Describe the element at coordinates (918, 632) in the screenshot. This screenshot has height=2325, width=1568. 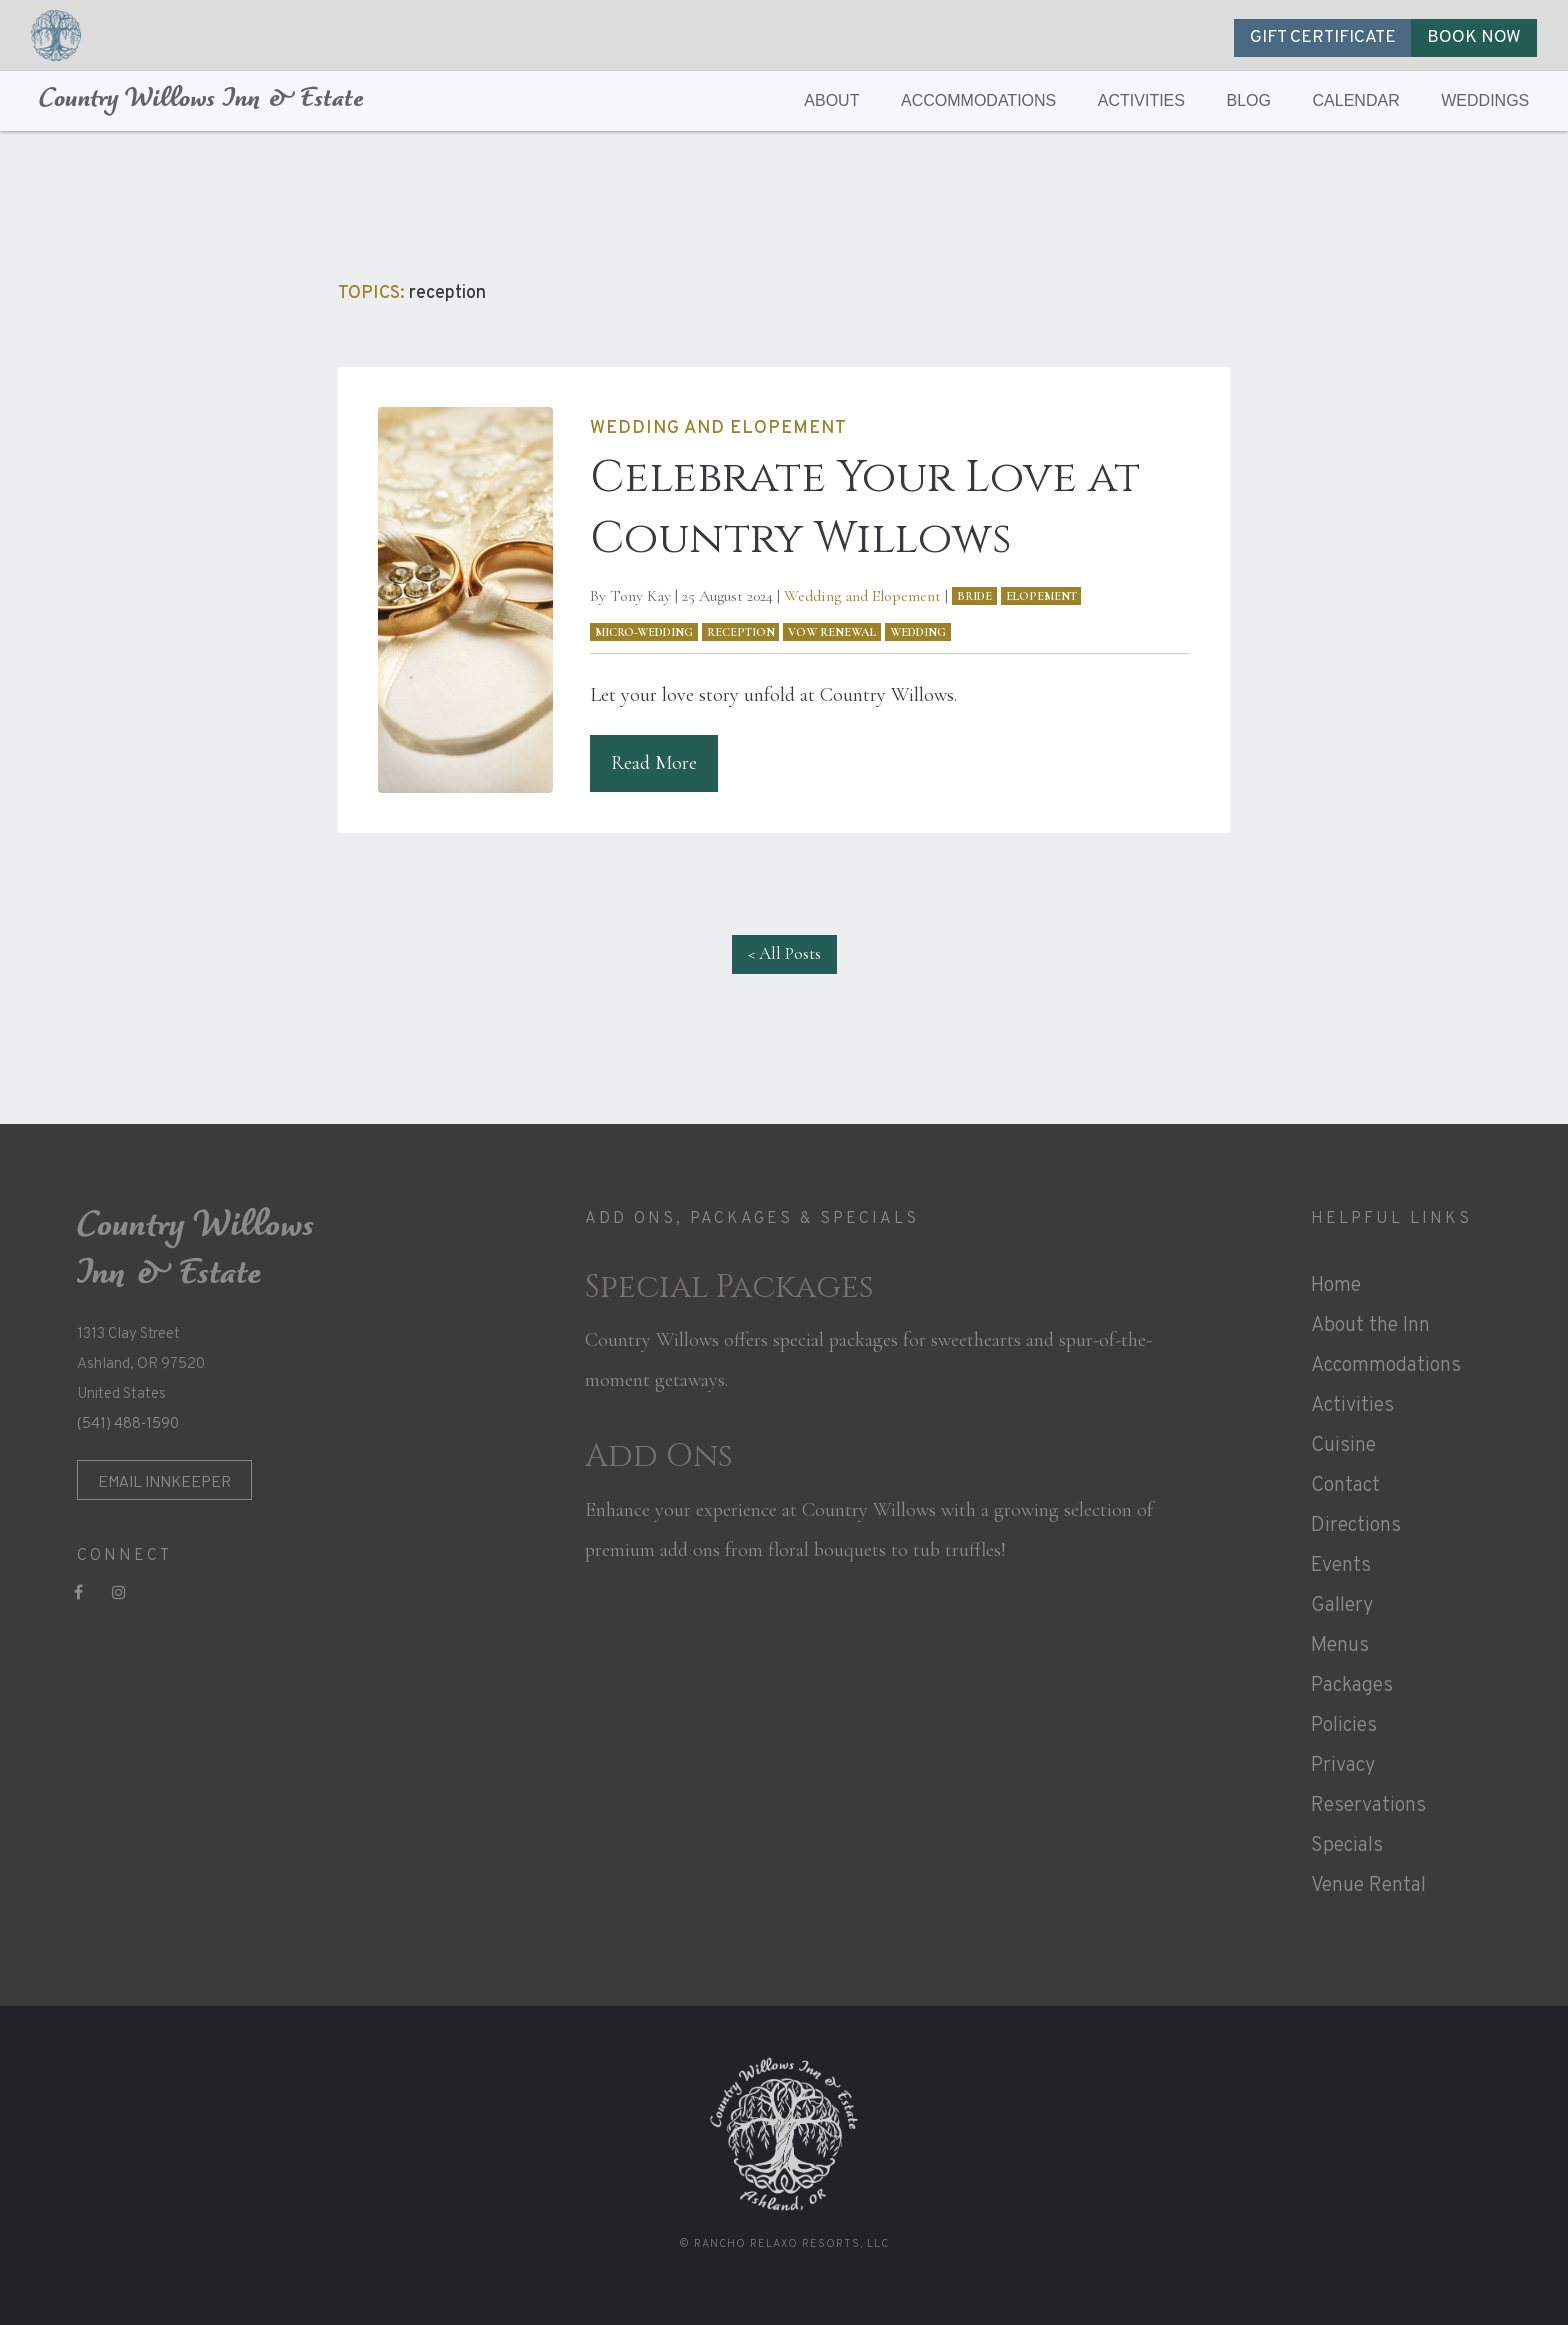
I see `wedding` at that location.